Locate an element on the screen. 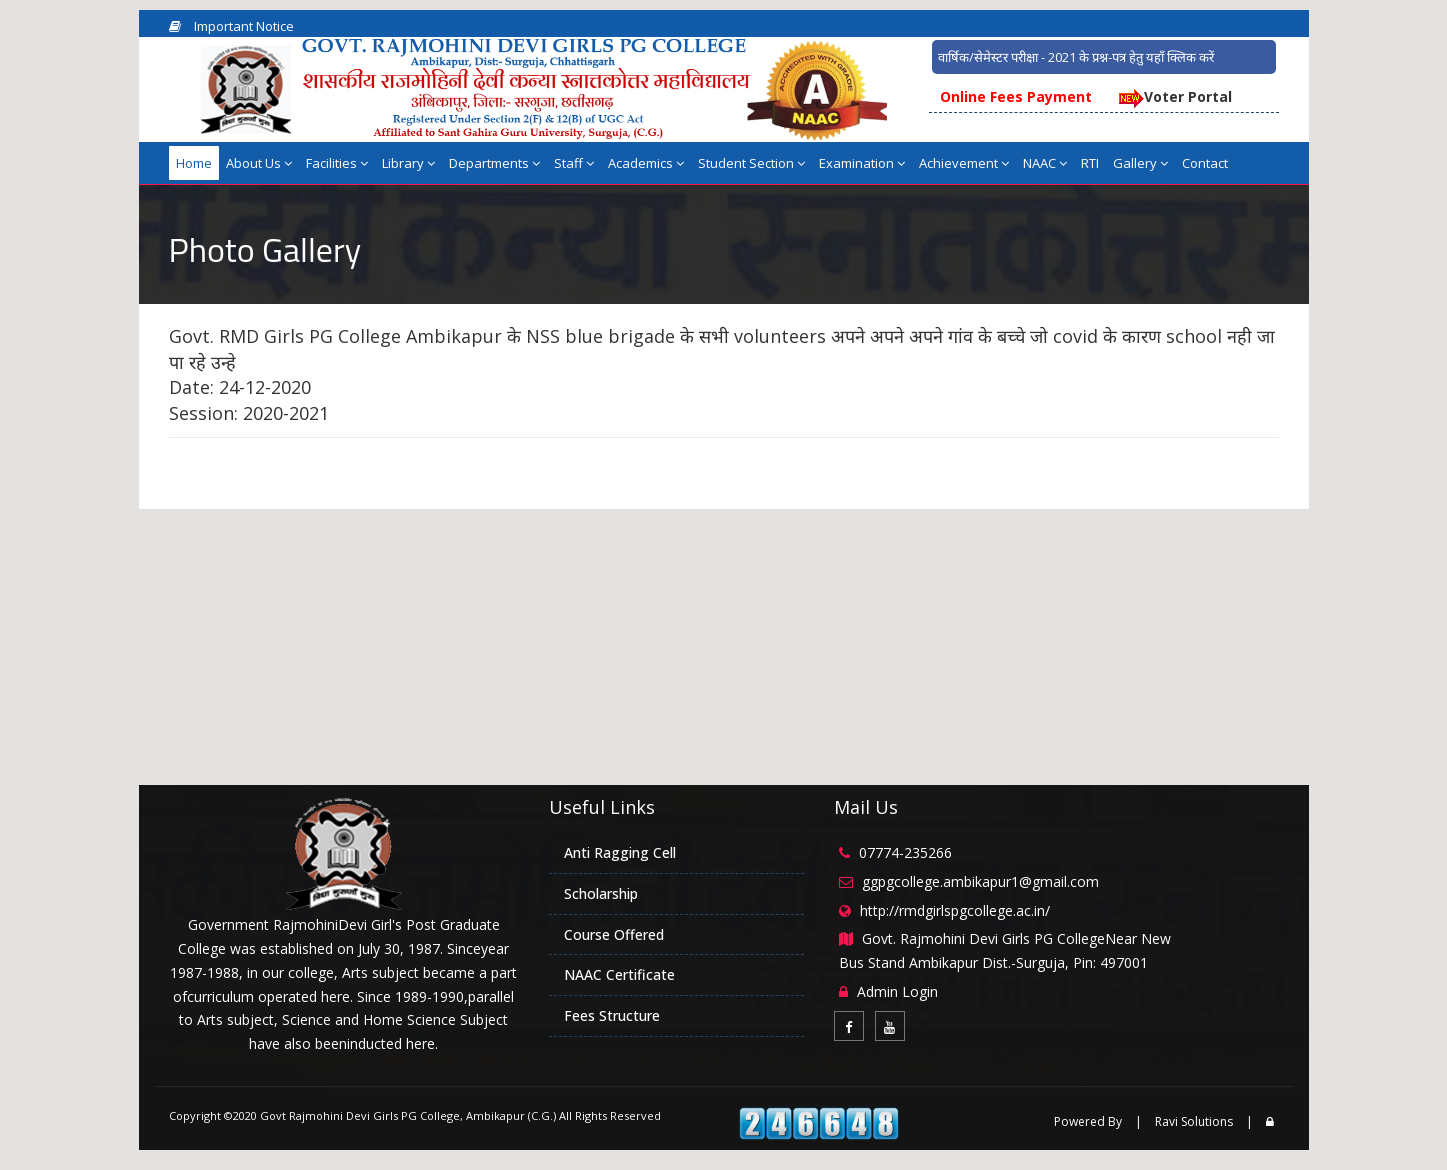  Achievement is located at coordinates (964, 163).